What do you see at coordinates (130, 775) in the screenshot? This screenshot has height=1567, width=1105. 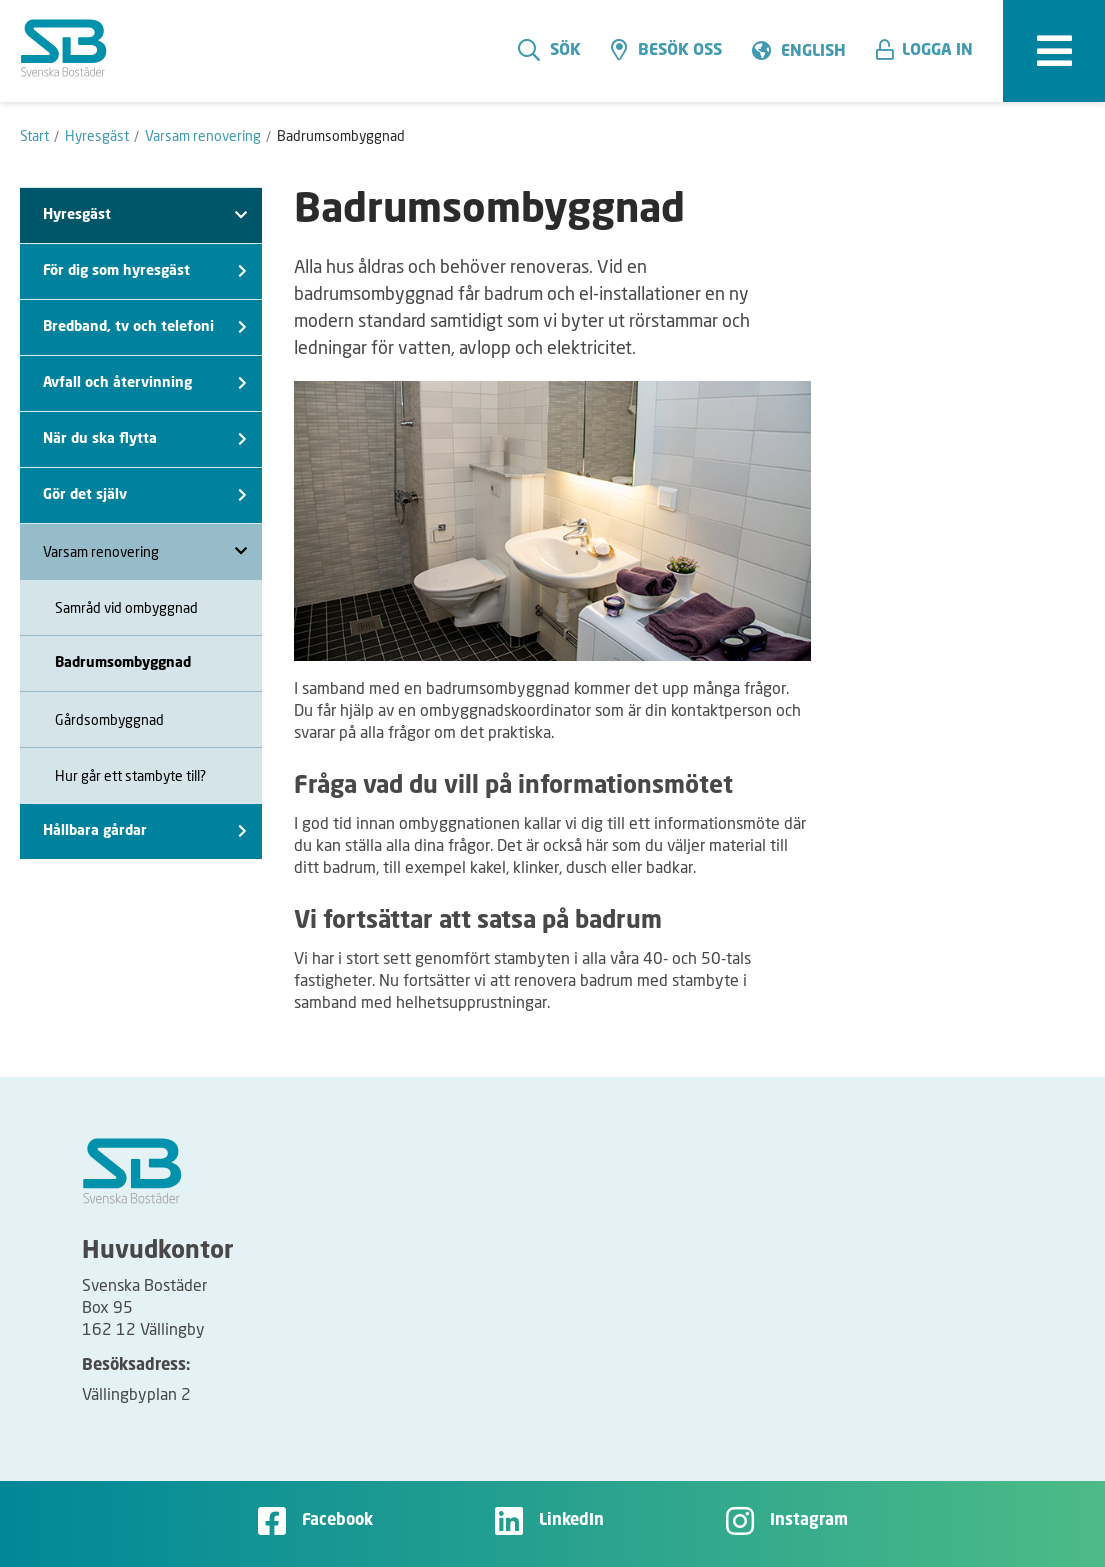 I see `Hur går ett stambyte till?` at bounding box center [130, 775].